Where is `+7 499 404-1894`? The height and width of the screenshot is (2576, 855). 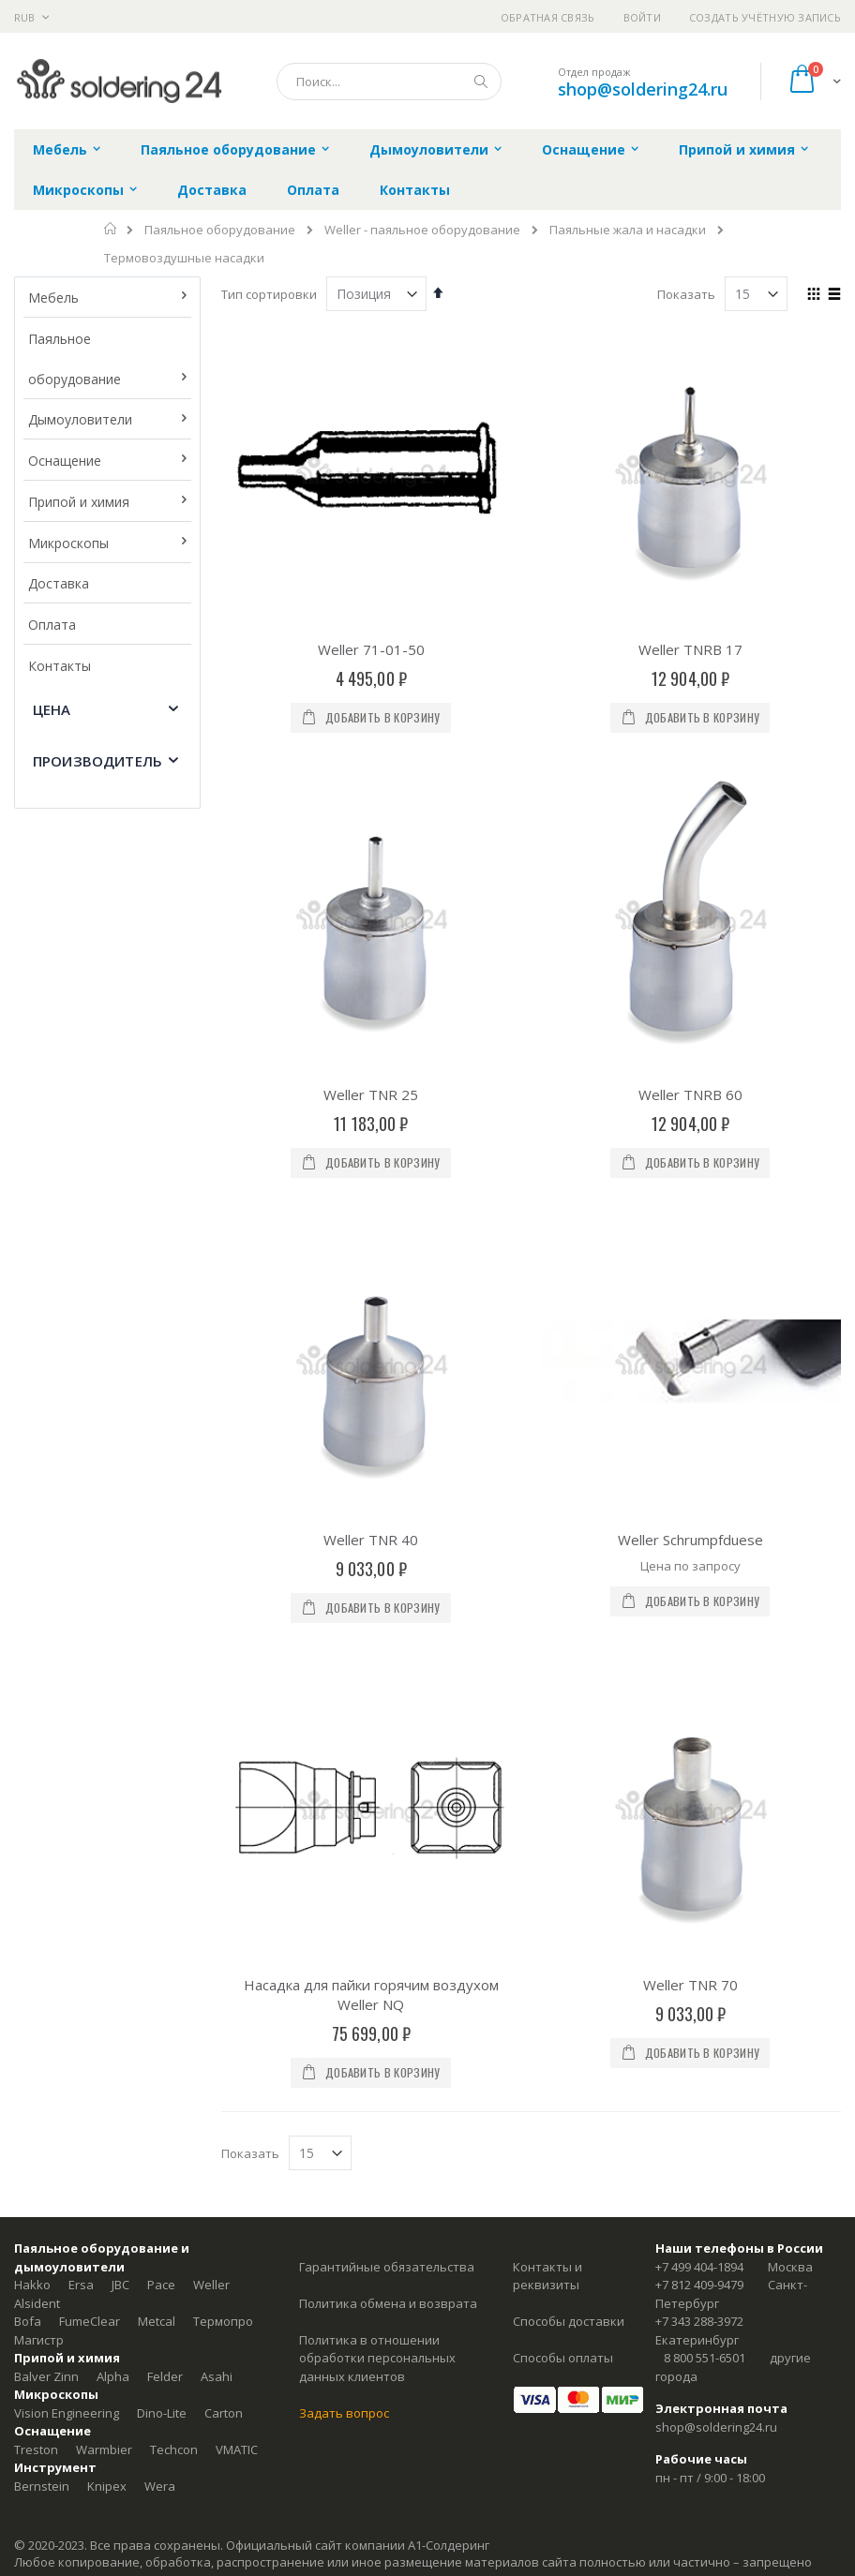
+7 499 404-1894 is located at coordinates (699, 2266).